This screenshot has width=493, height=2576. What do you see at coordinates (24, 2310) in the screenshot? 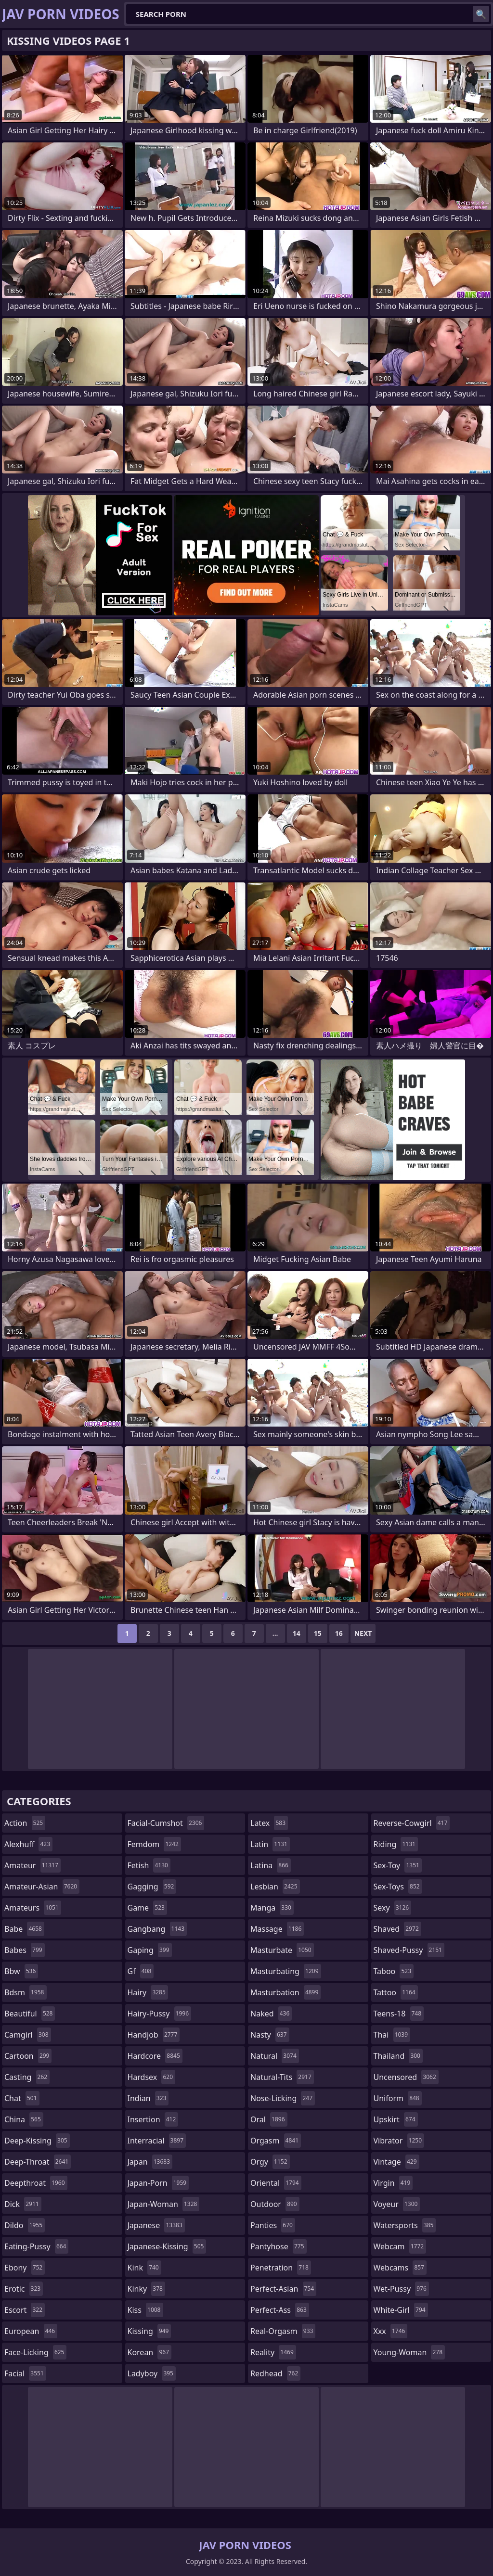
I see `escort` at bounding box center [24, 2310].